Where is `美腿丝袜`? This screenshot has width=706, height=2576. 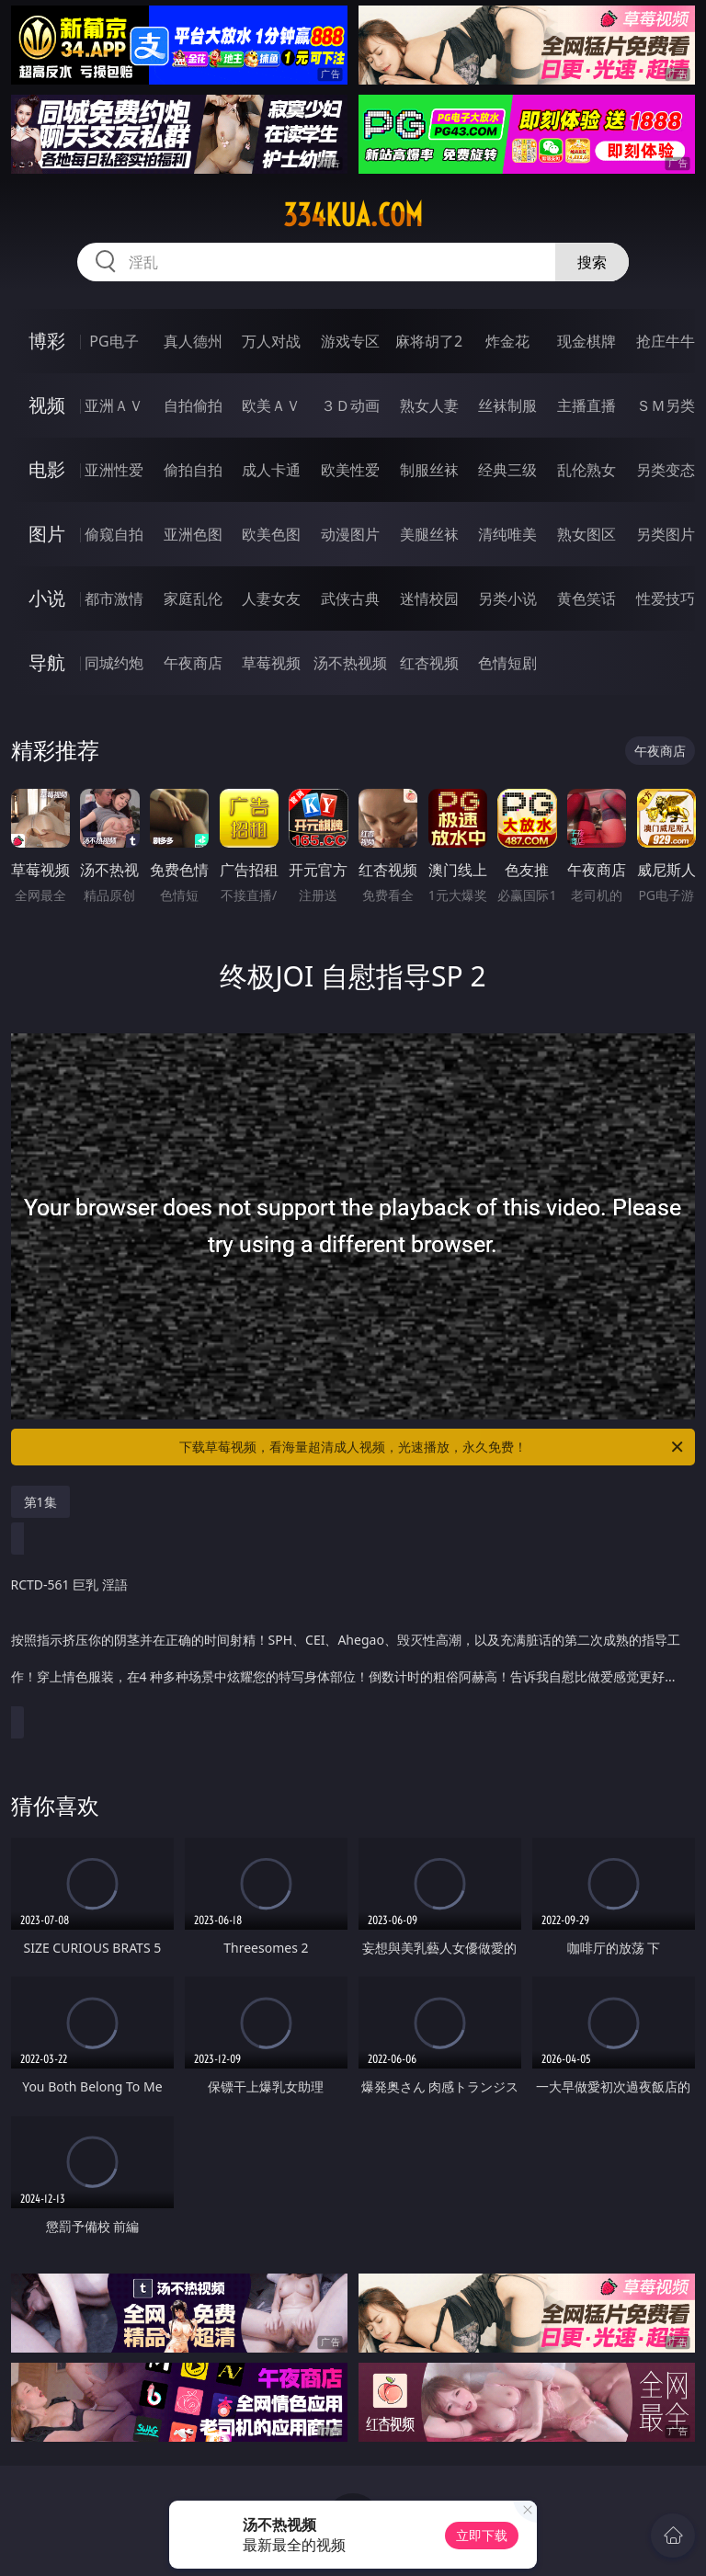 美腿丝袜 is located at coordinates (429, 534).